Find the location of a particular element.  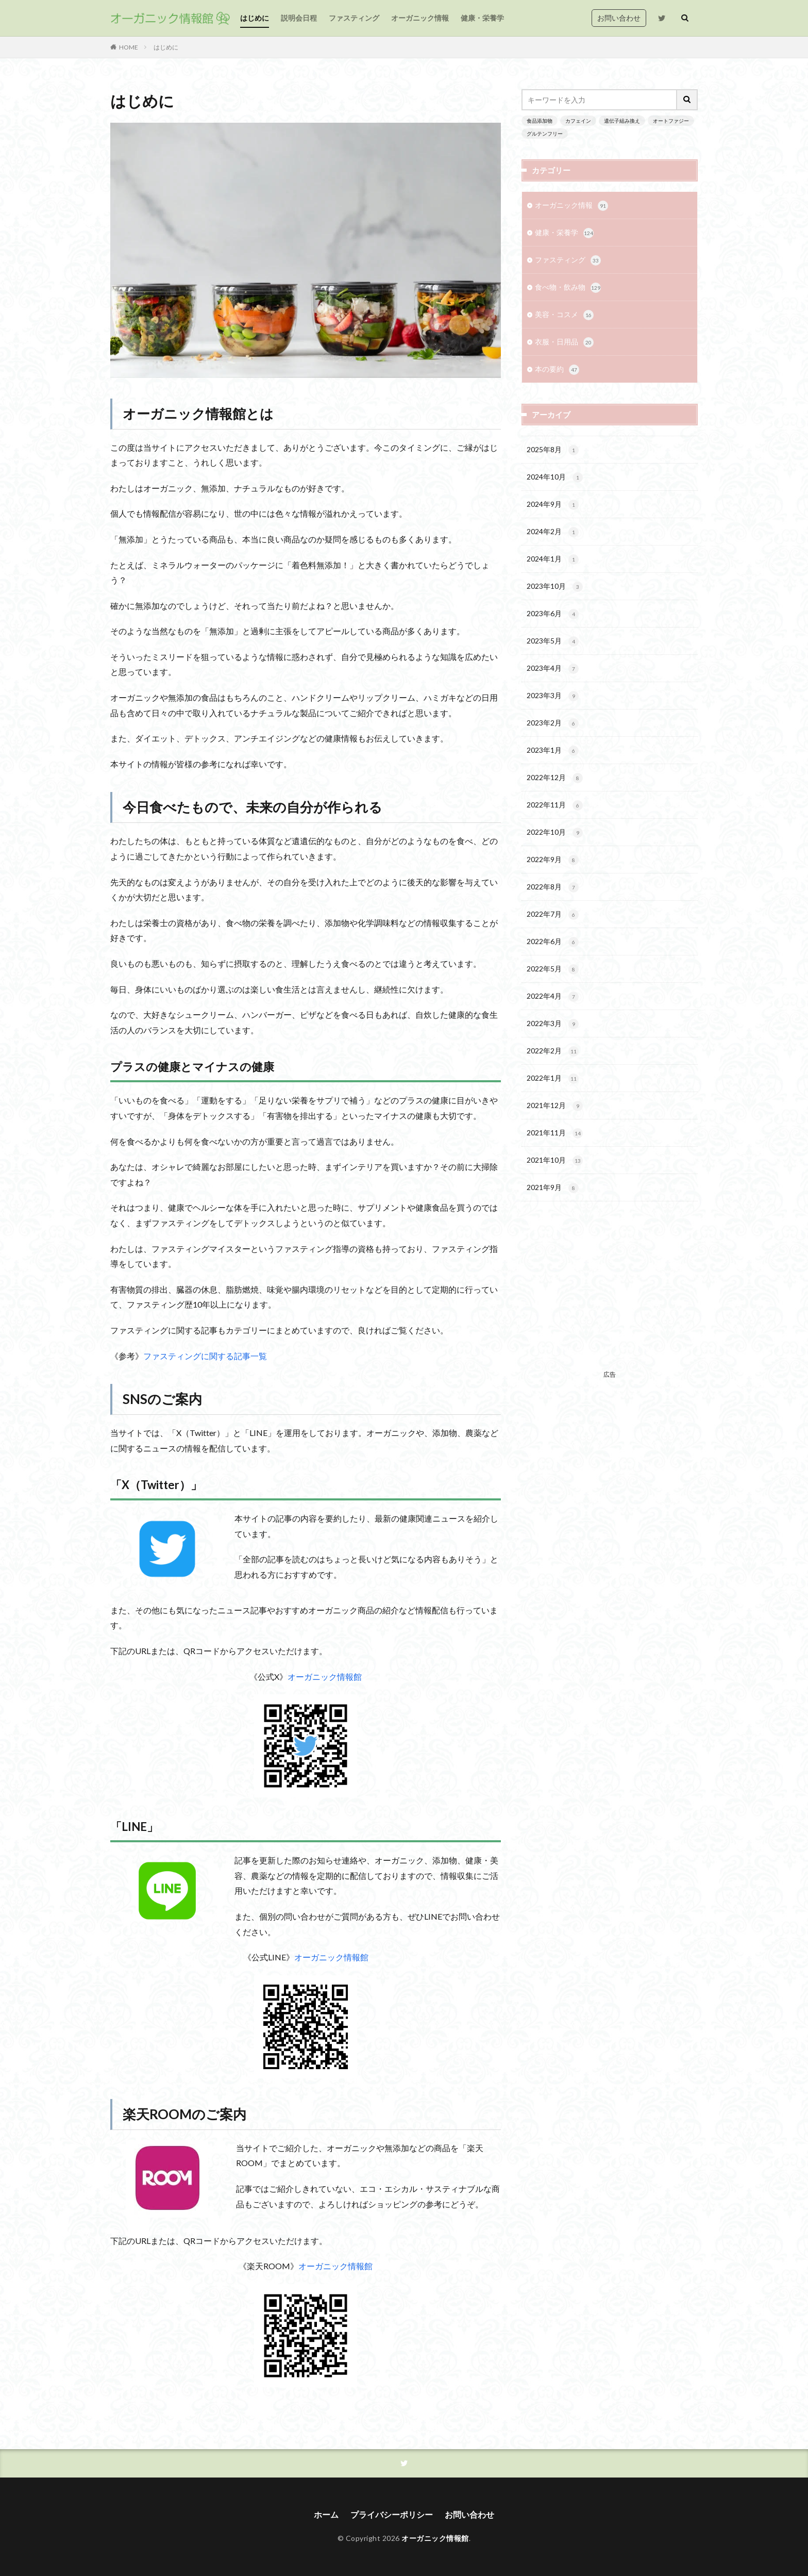

2022年1月 is located at coordinates (553, 1079).